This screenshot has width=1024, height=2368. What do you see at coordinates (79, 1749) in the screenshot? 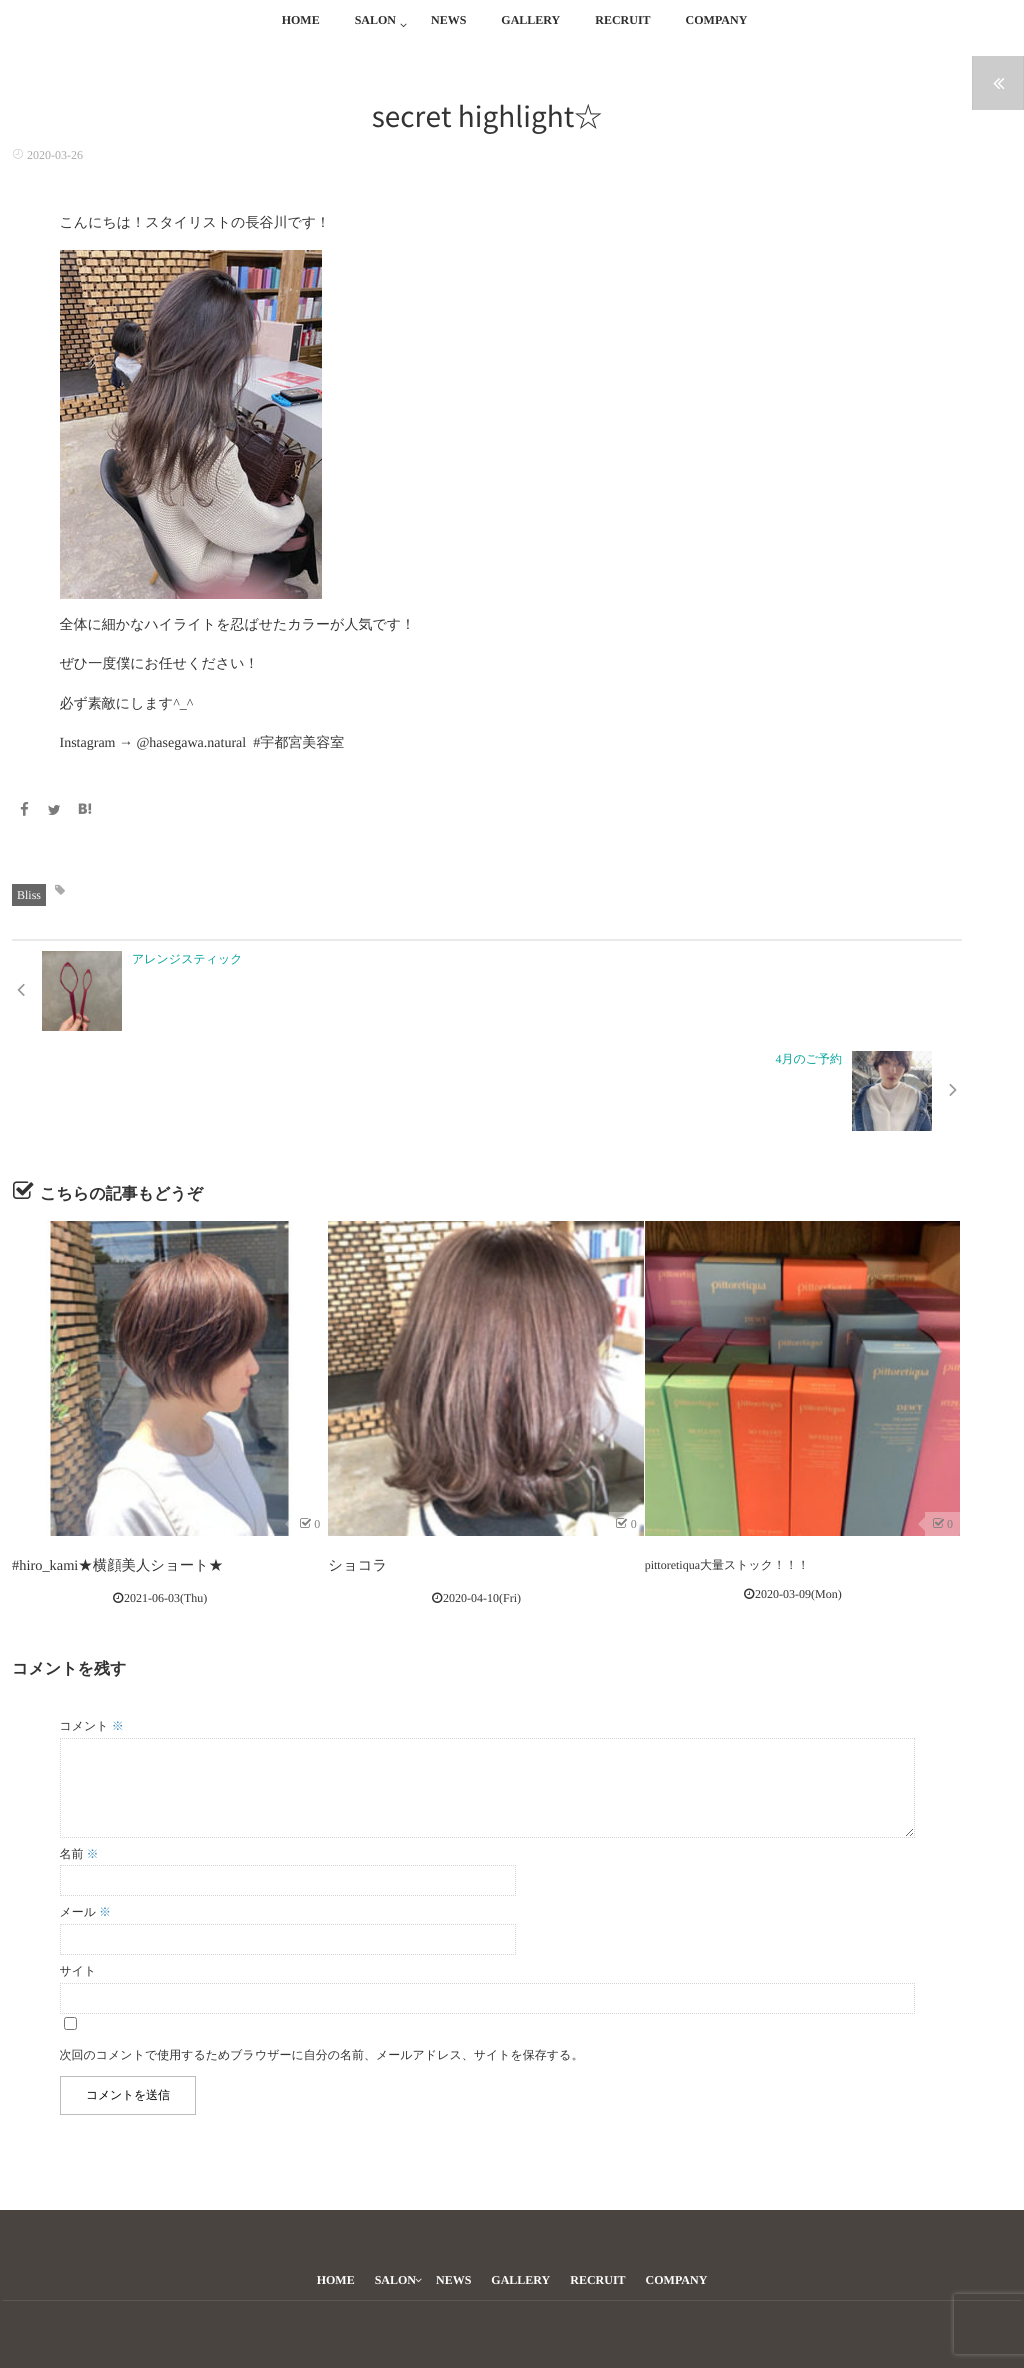
I see `名前` at bounding box center [79, 1749].